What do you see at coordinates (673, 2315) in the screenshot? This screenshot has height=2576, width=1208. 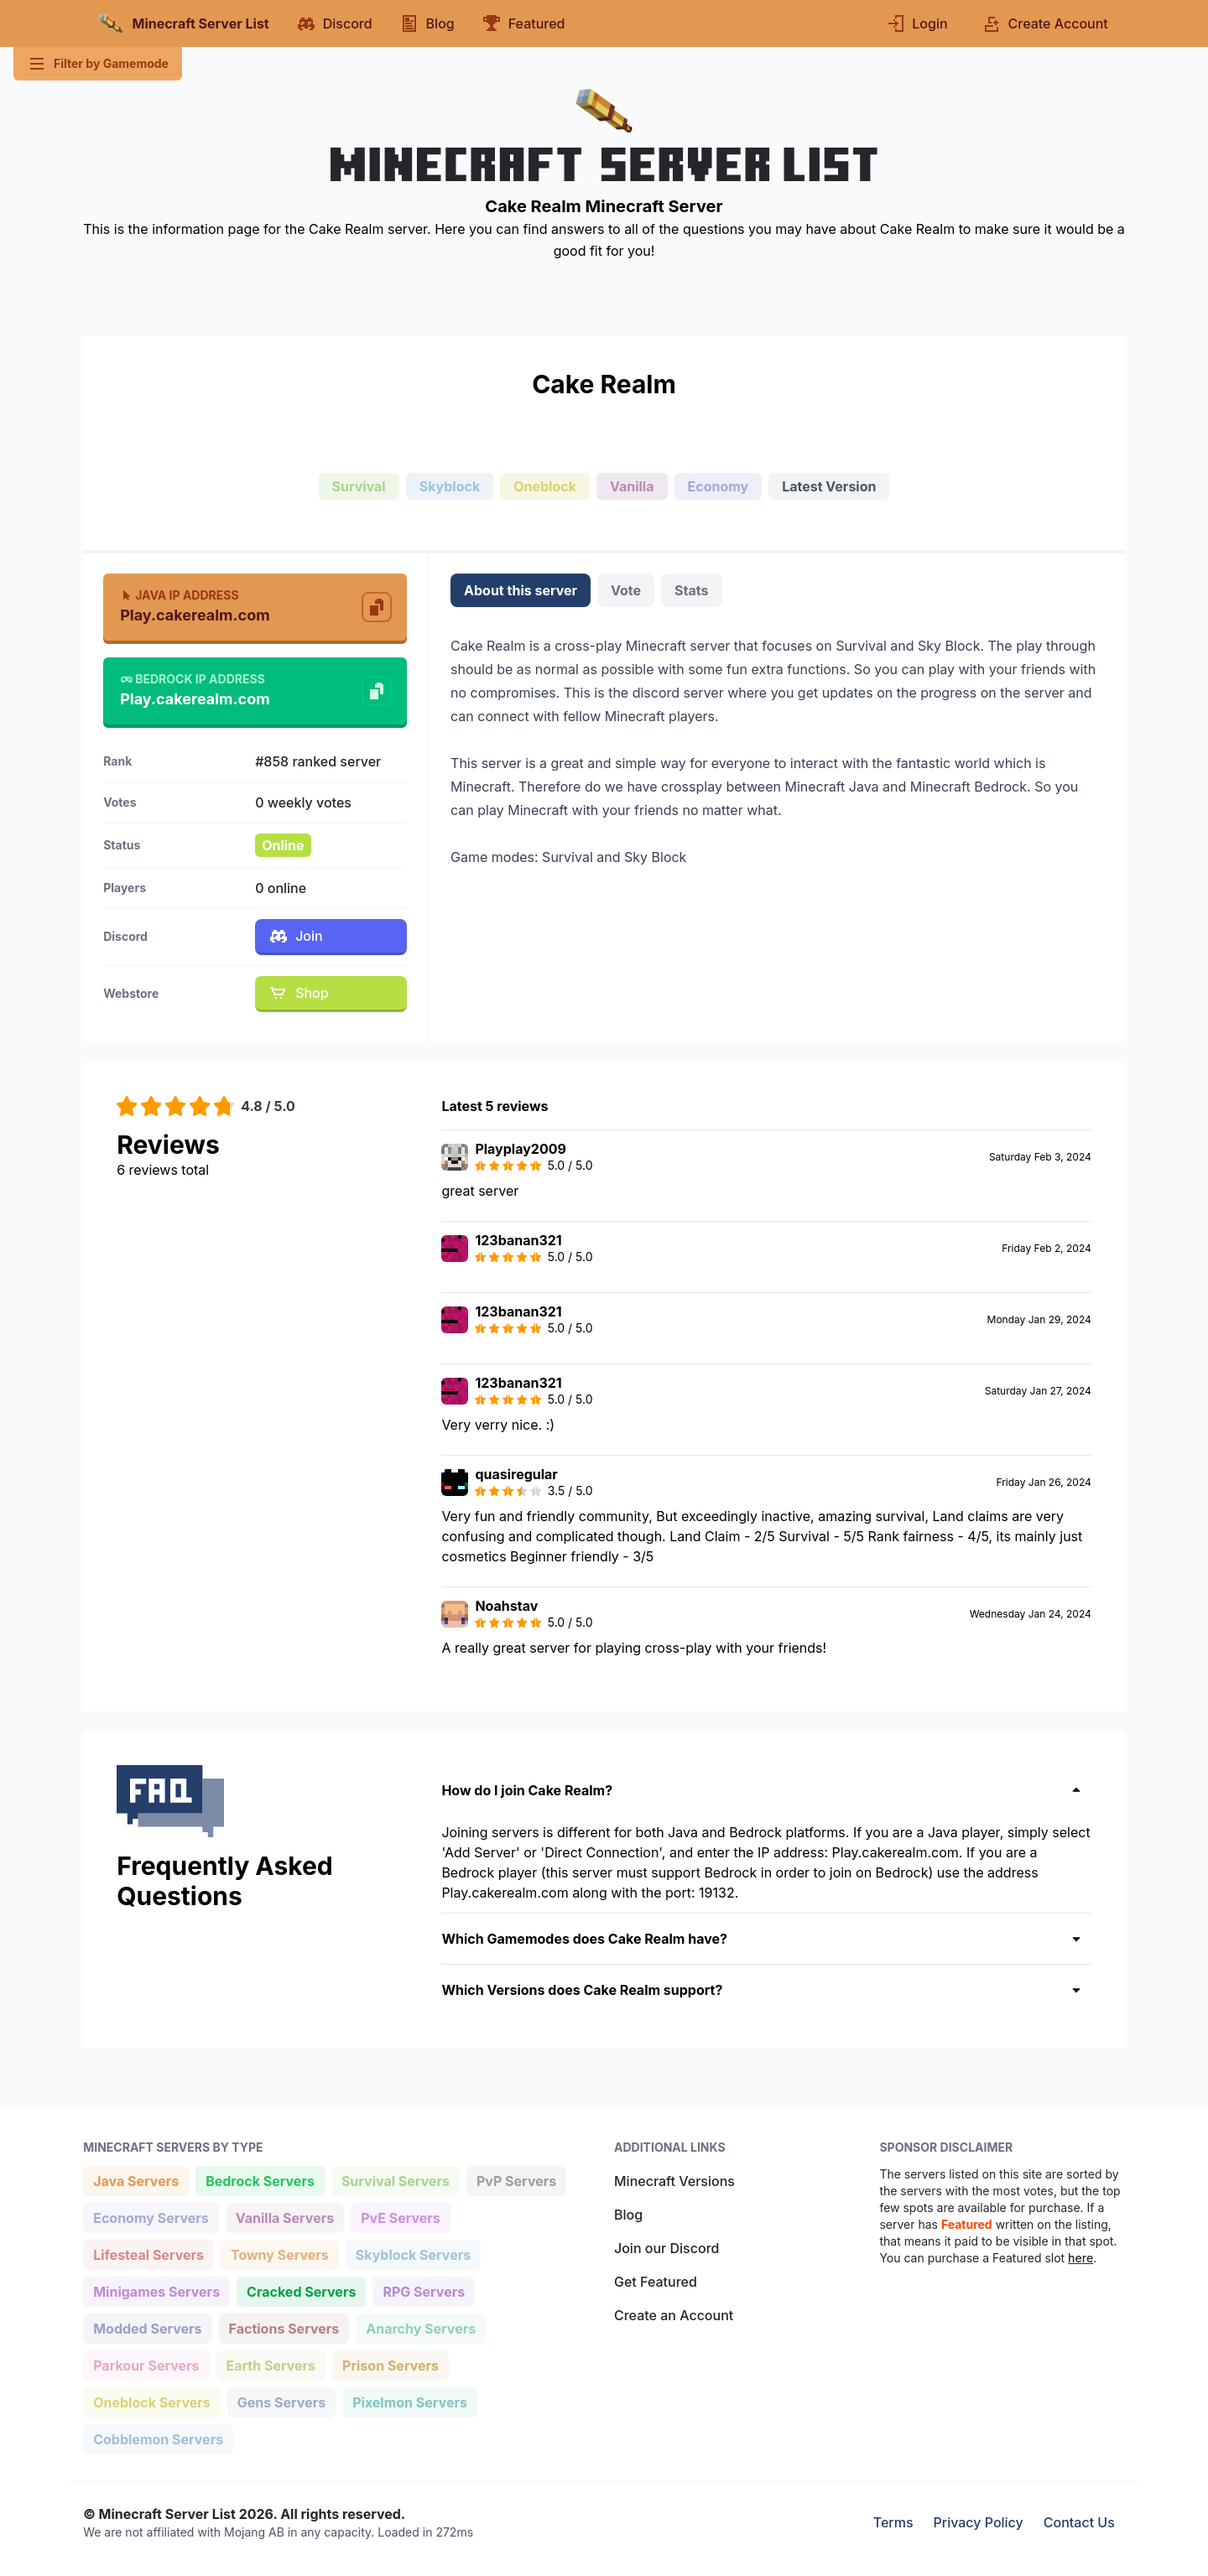 I see `Create an Account` at bounding box center [673, 2315].